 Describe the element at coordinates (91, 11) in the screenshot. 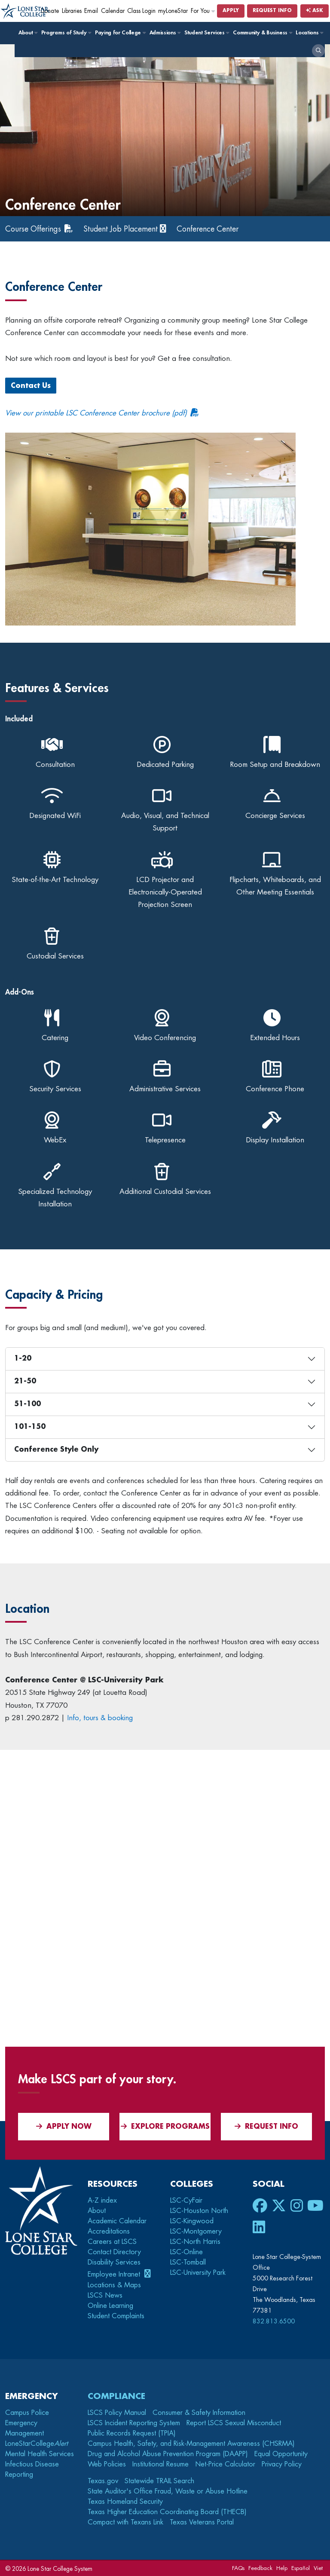

I see `Email` at that location.